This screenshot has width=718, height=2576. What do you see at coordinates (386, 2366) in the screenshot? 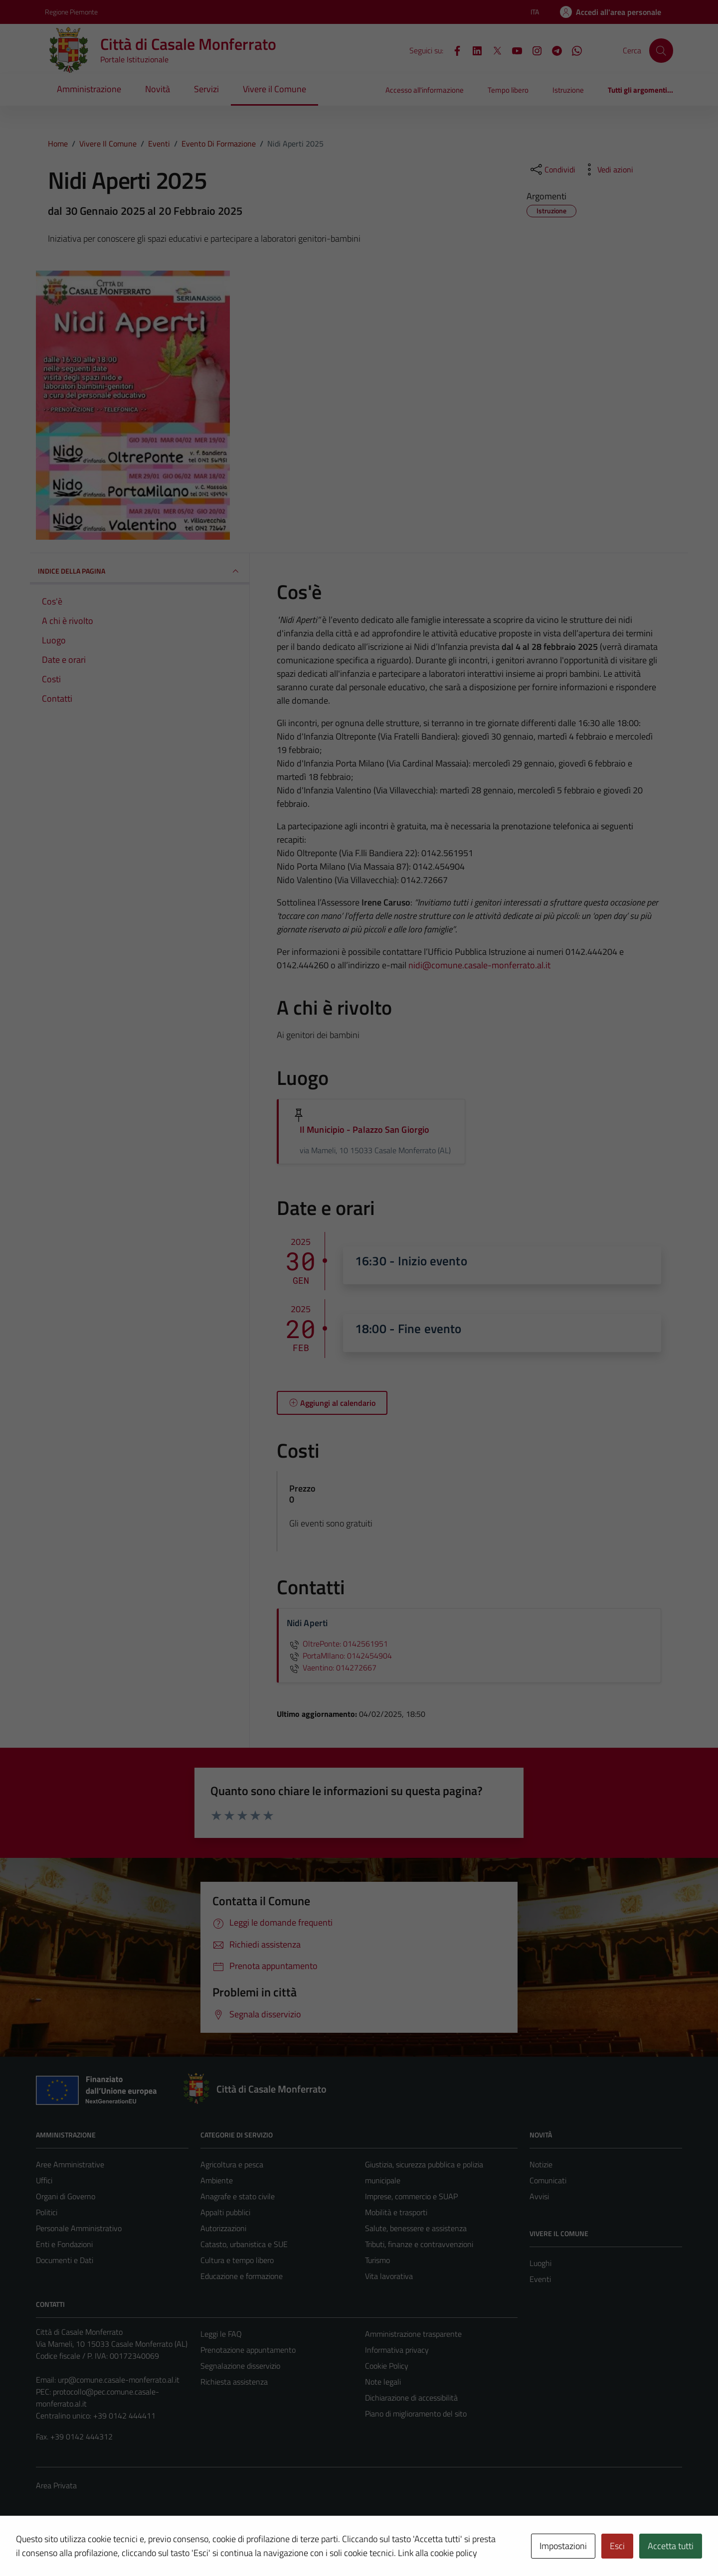
I see `Cookie Policy` at bounding box center [386, 2366].